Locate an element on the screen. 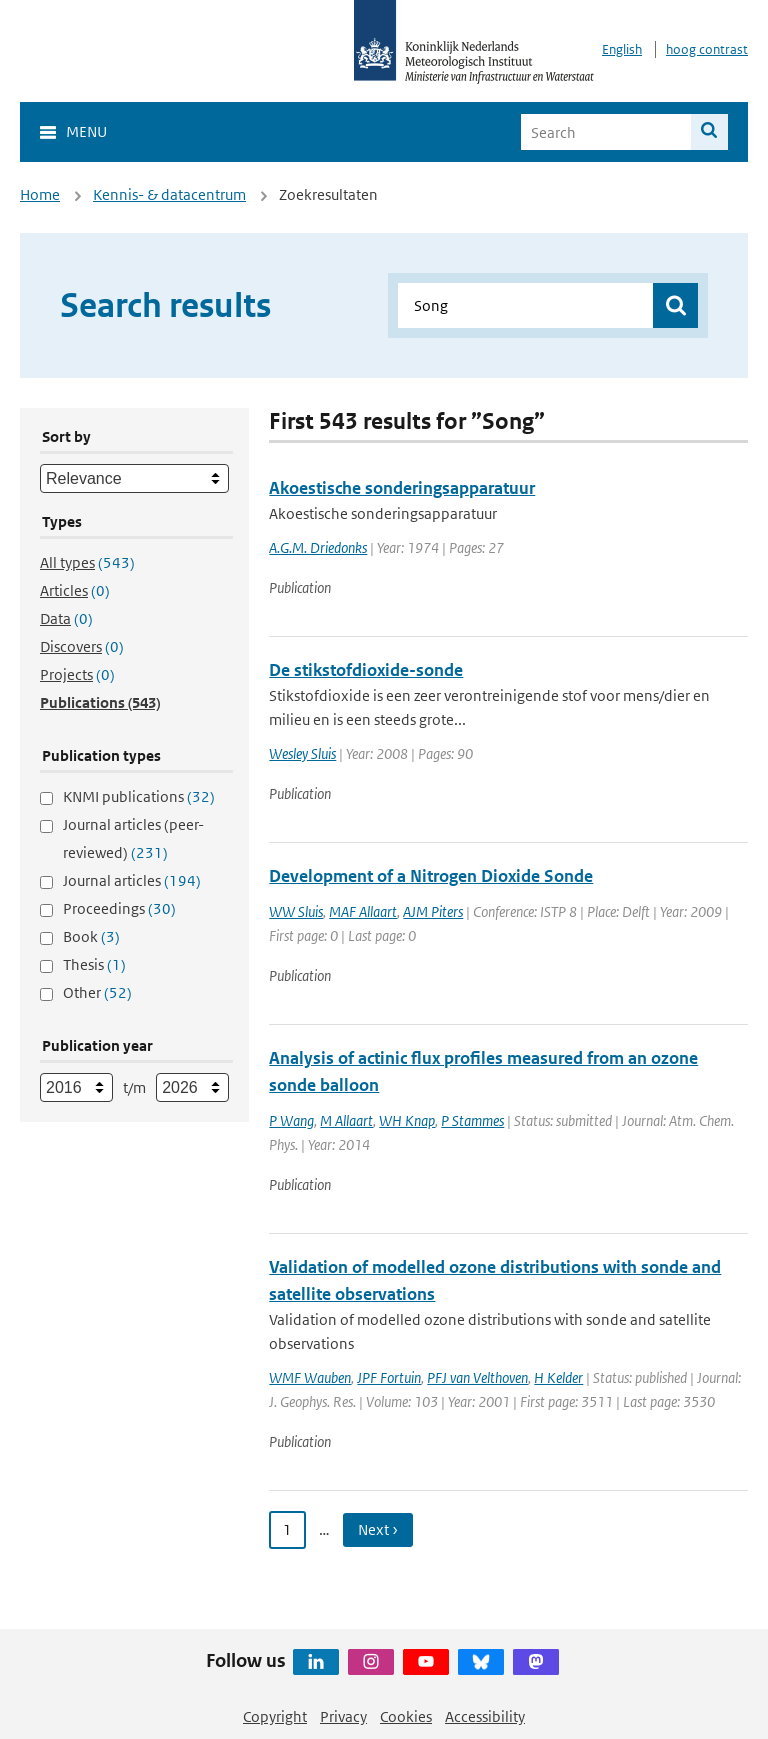  Thesis is located at coordinates (94, 964).